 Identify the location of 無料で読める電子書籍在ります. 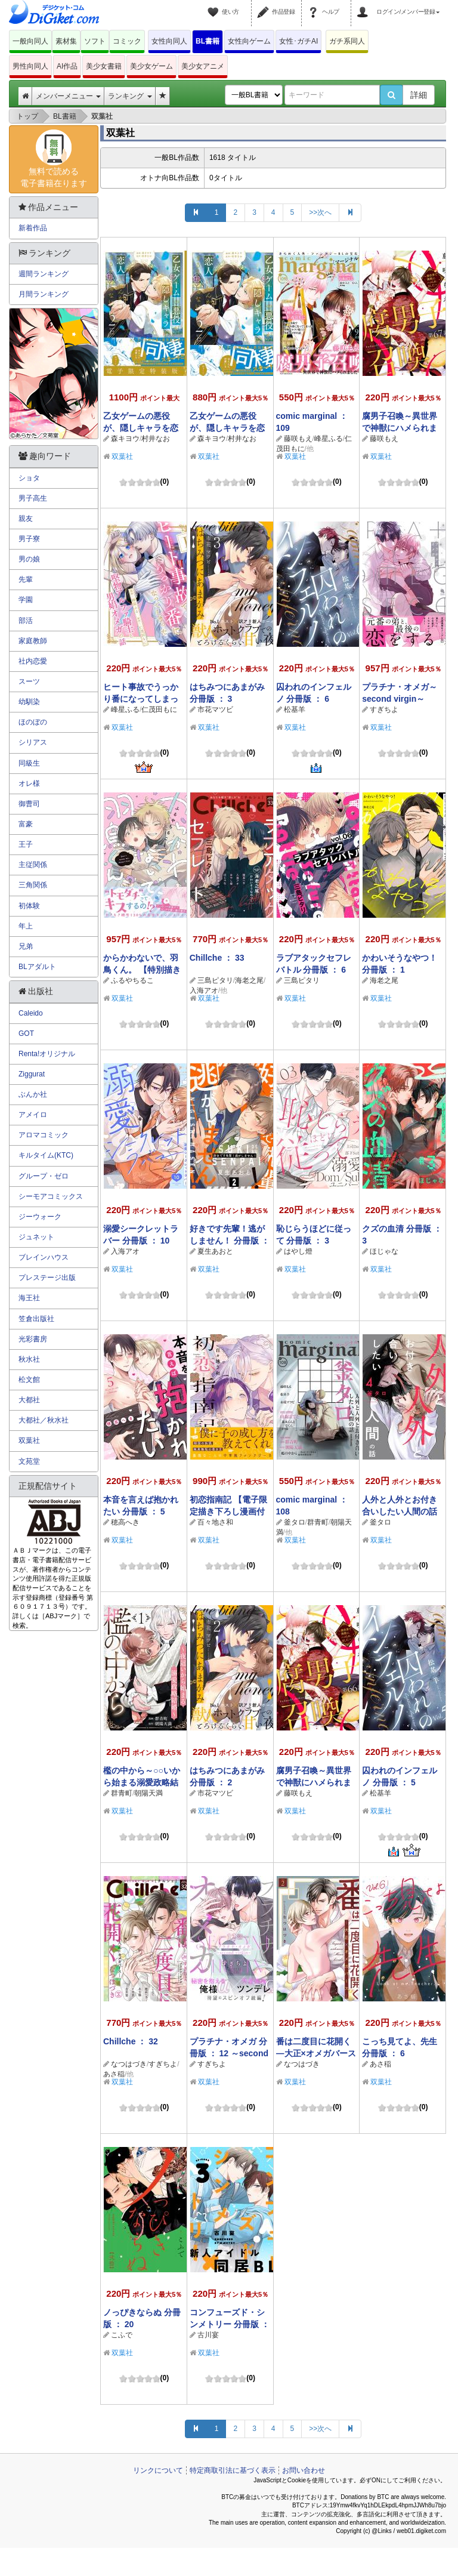
(54, 158).